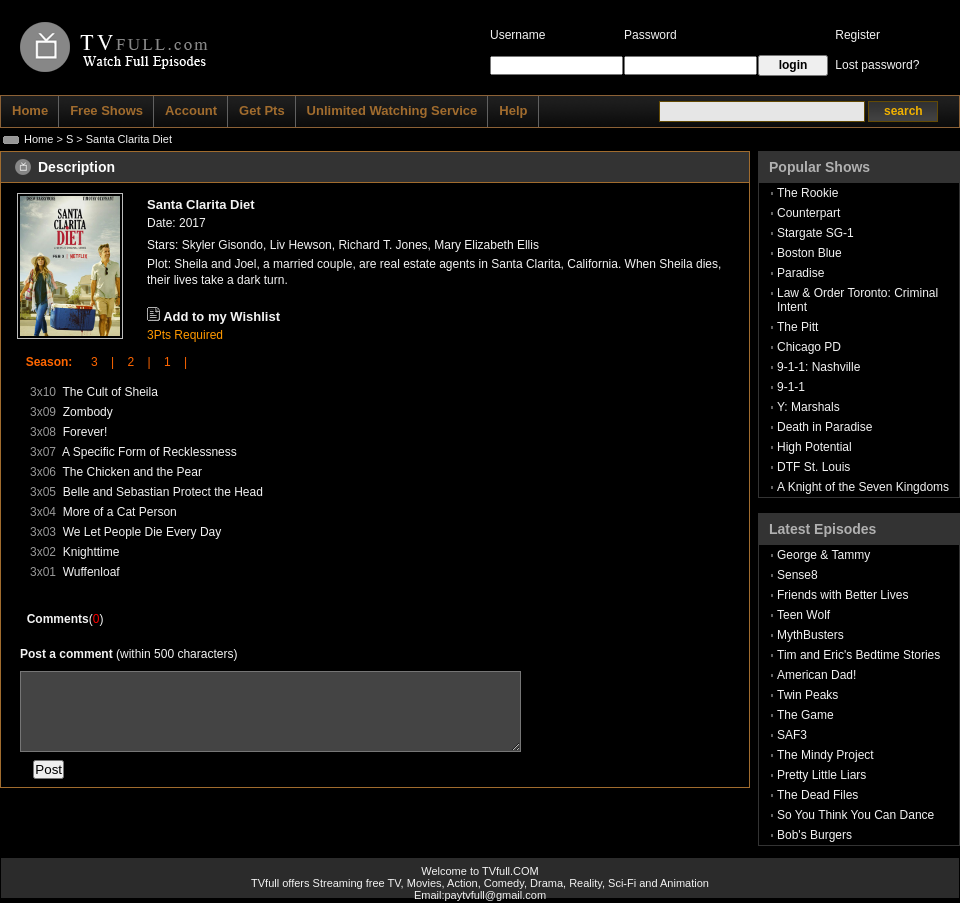  What do you see at coordinates (808, 213) in the screenshot?
I see `Counterpart` at bounding box center [808, 213].